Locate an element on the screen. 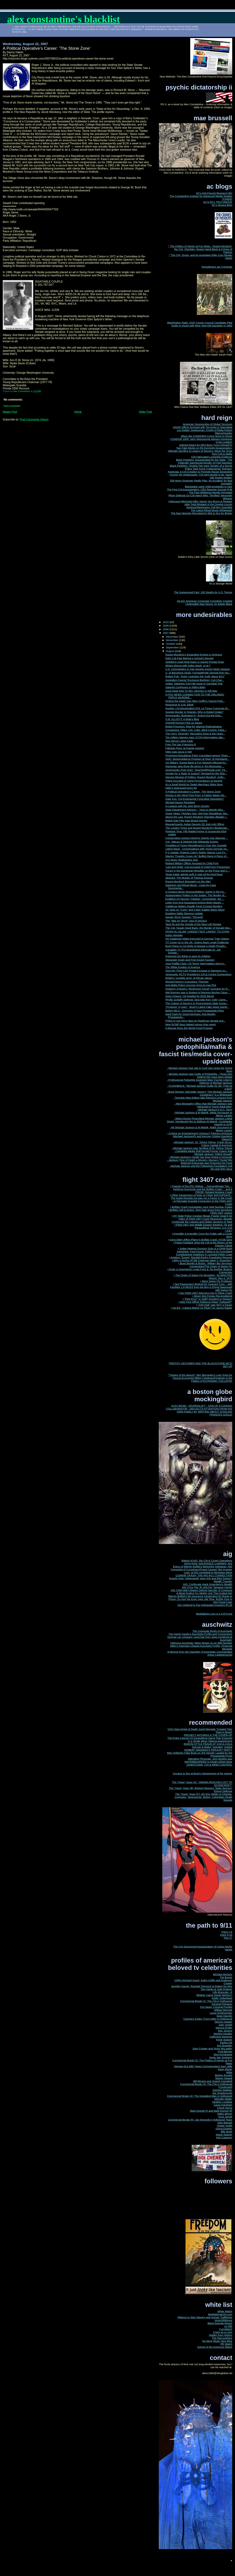 The image size is (235, 2576). Texas trader admits guilt in Iraqi oil-for-food fraud is located at coordinates (194, 874).